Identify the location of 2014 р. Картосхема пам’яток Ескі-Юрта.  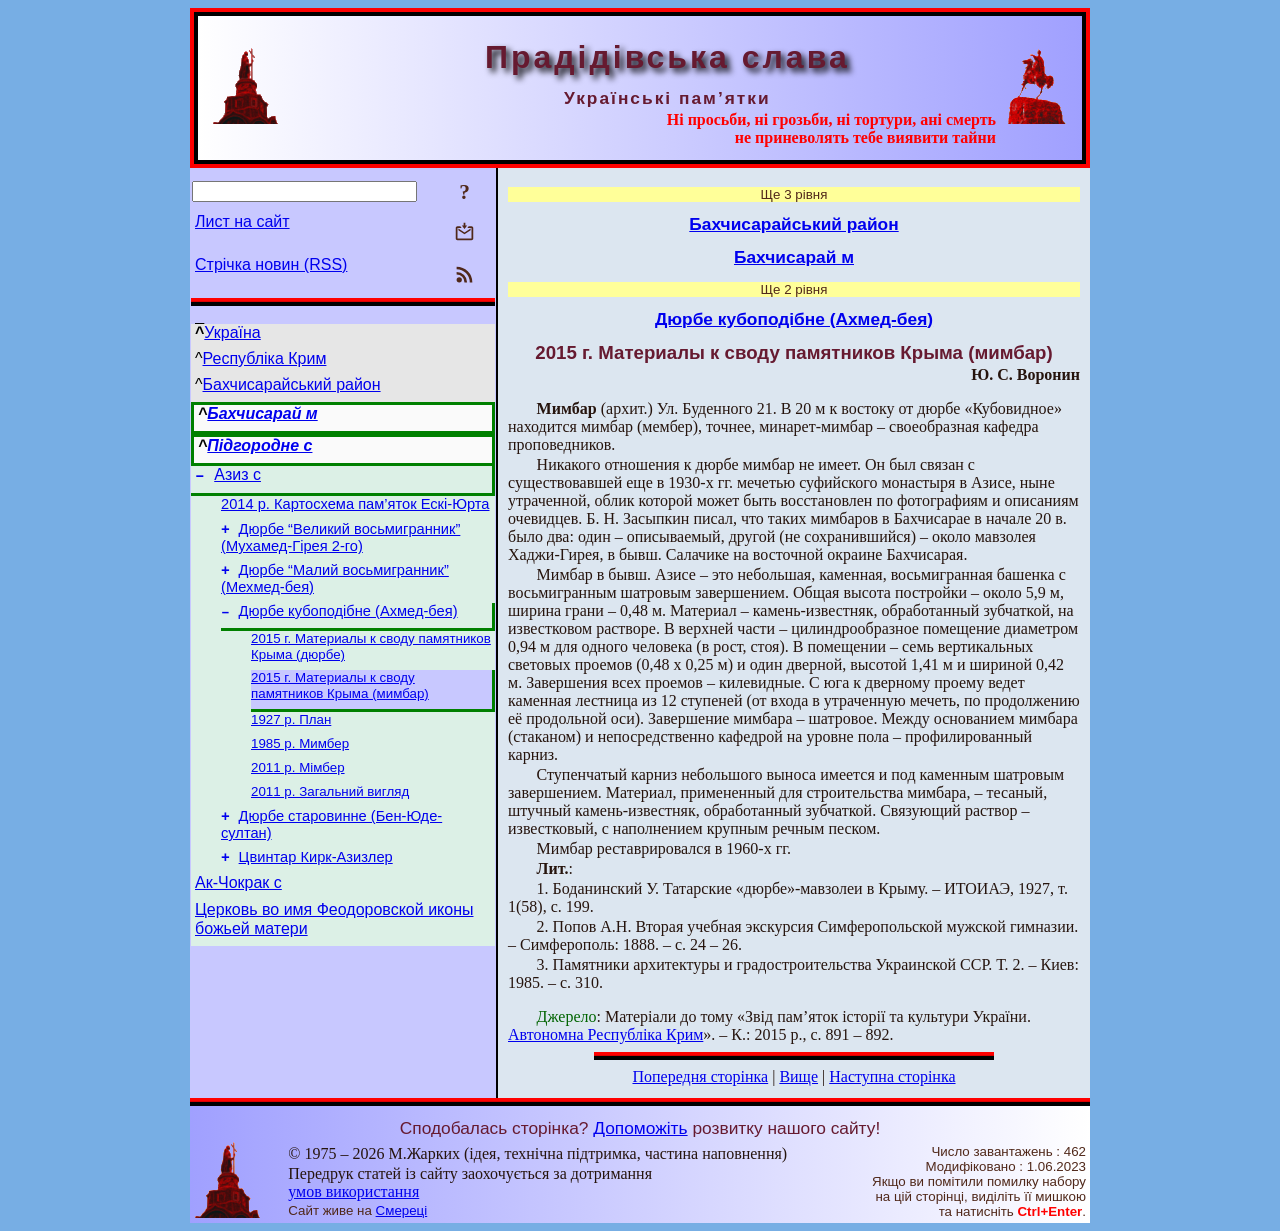
(355, 510).